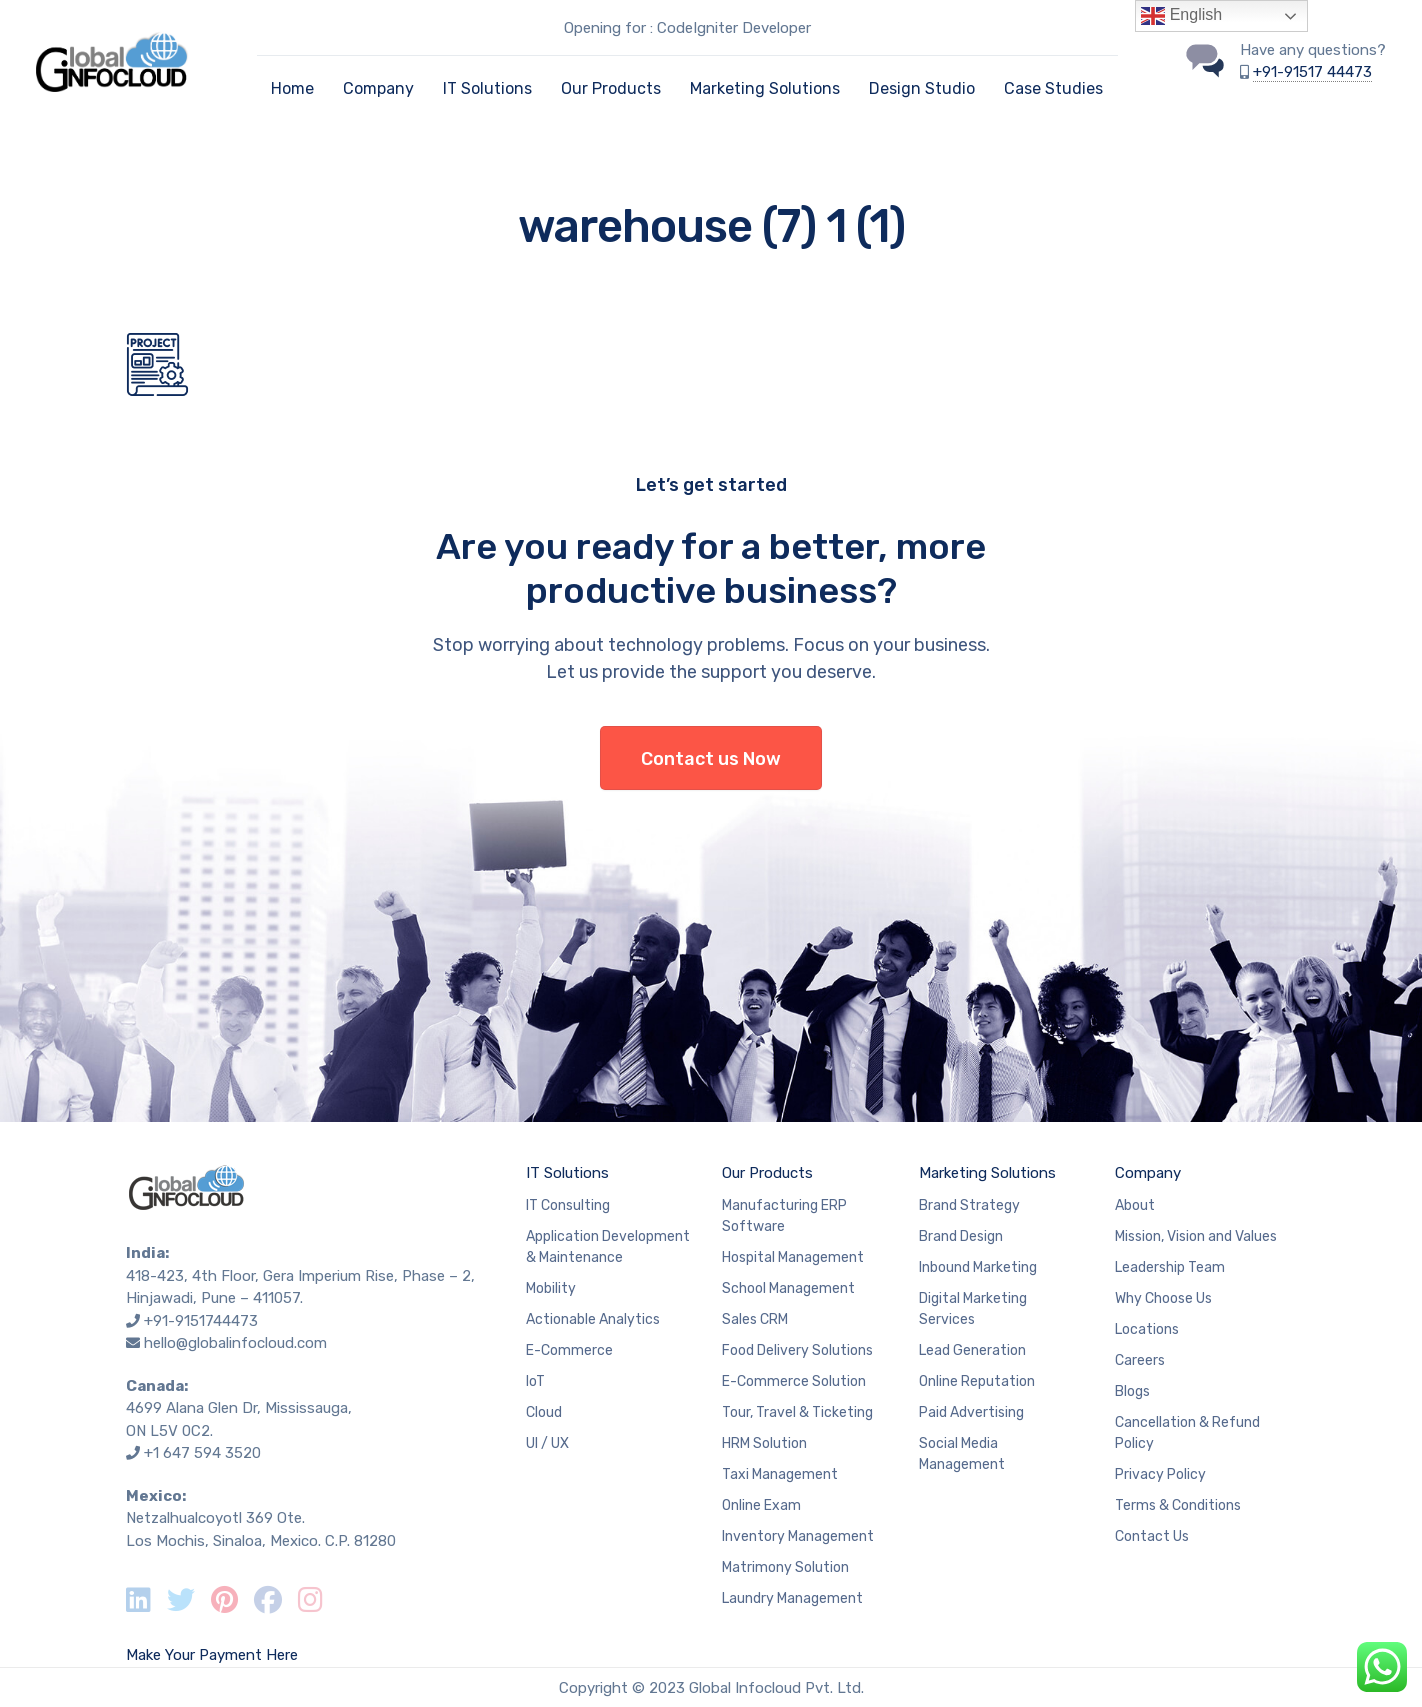 Image resolution: width=1422 pixels, height=1707 pixels. Describe the element at coordinates (378, 88) in the screenshot. I see `Company` at that location.